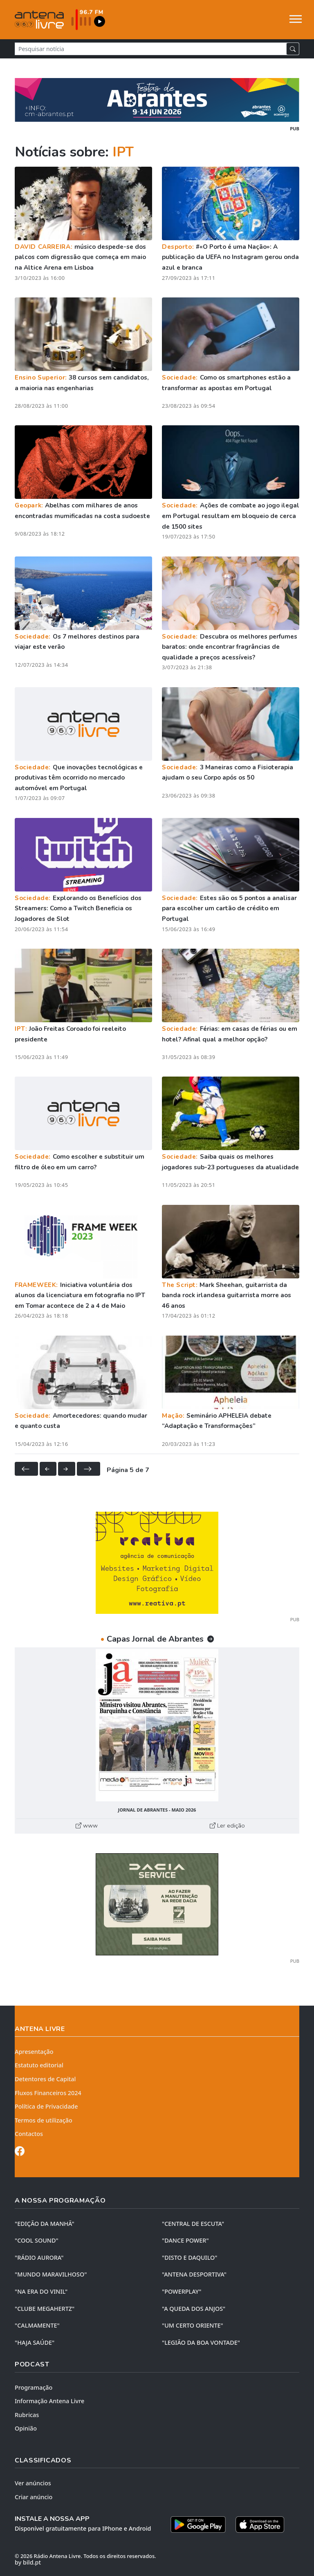  Describe the element at coordinates (87, 1825) in the screenshot. I see `www` at that location.